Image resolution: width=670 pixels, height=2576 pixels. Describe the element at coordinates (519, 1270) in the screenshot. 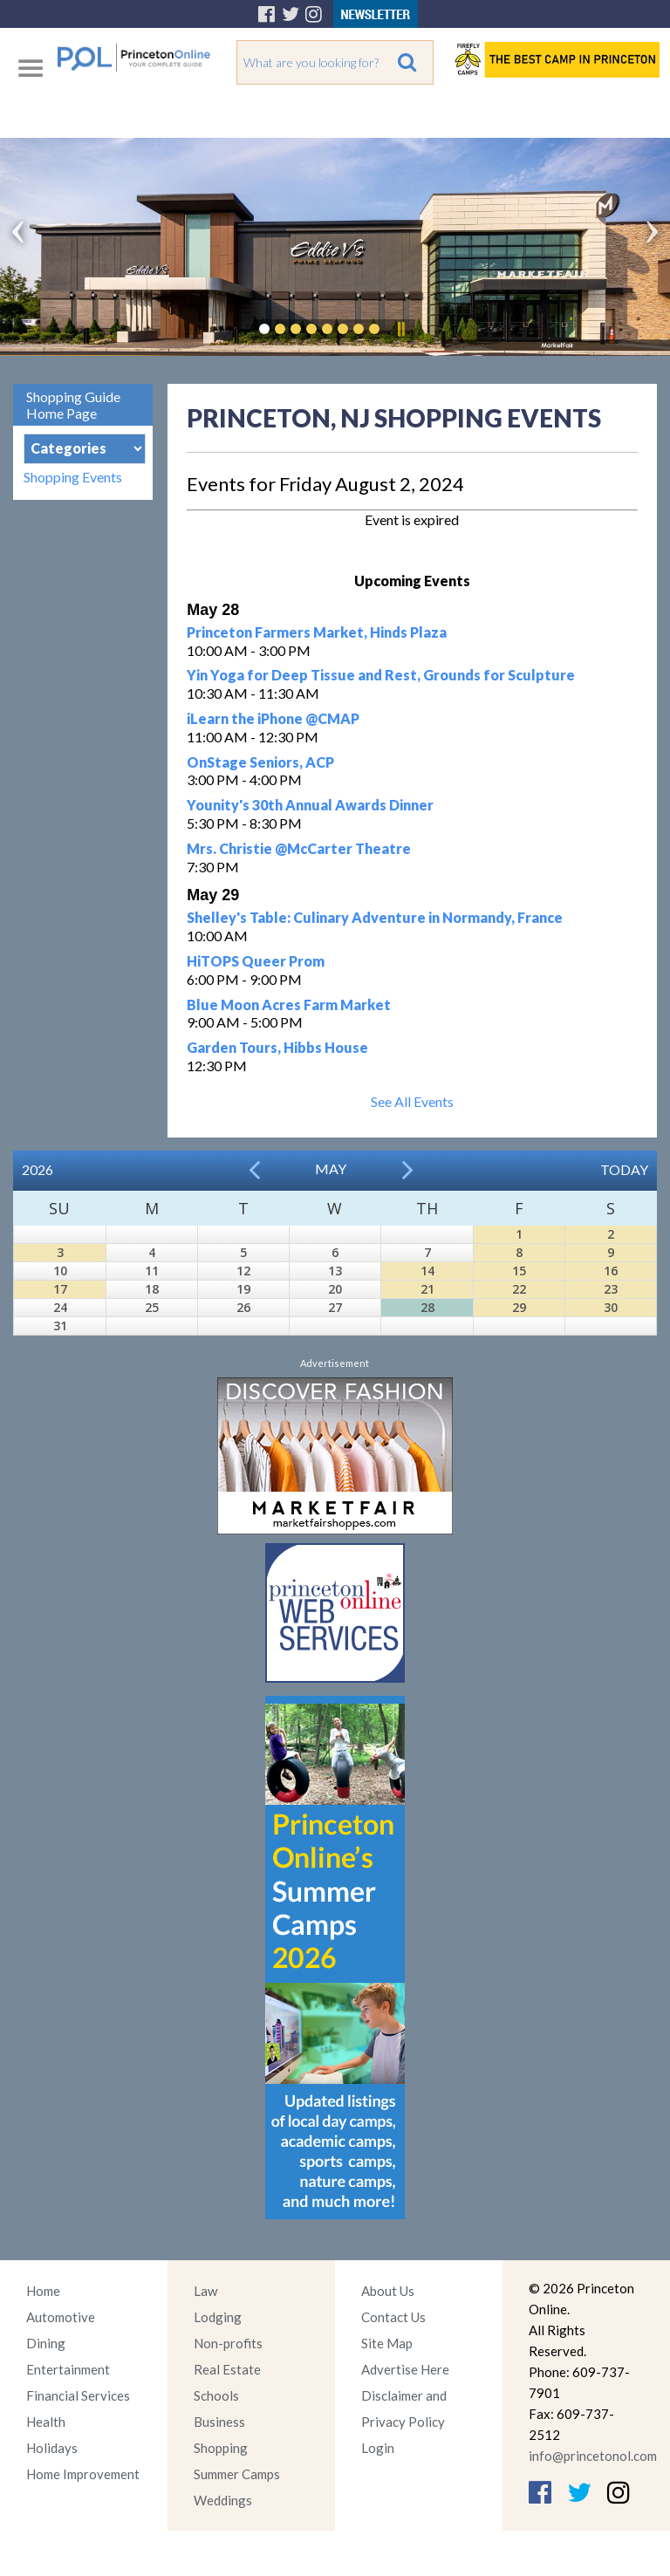

I see `15` at that location.